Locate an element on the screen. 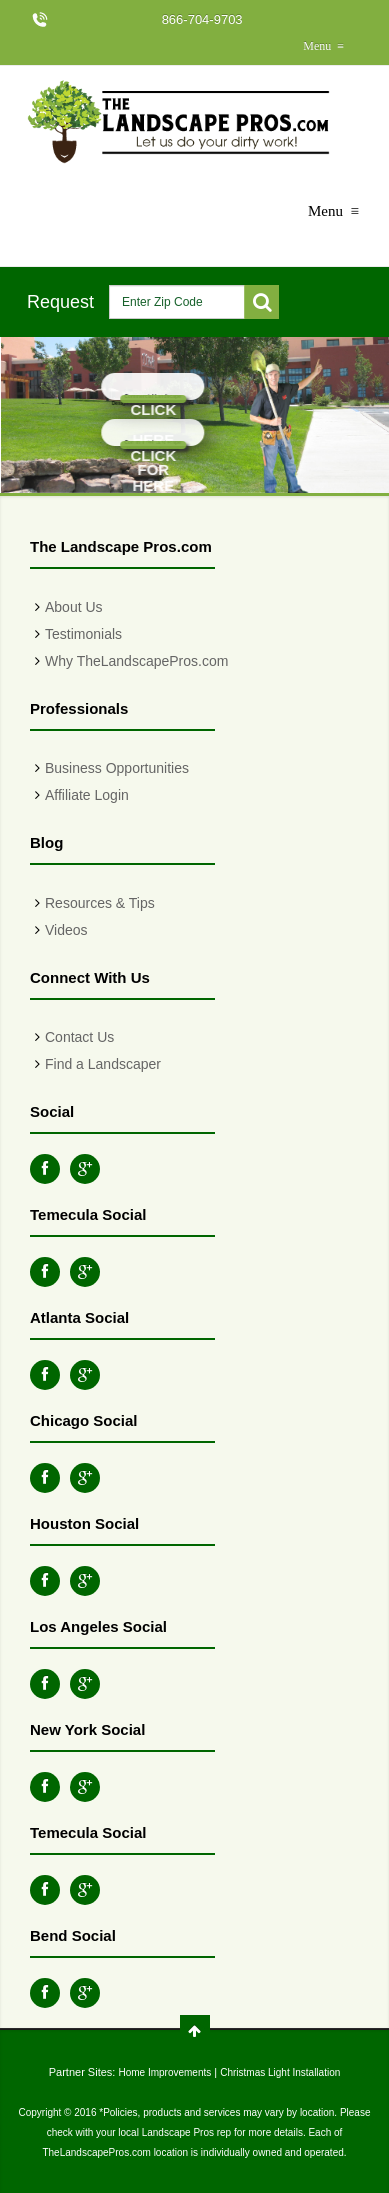 This screenshot has width=389, height=2193. Videos is located at coordinates (66, 930).